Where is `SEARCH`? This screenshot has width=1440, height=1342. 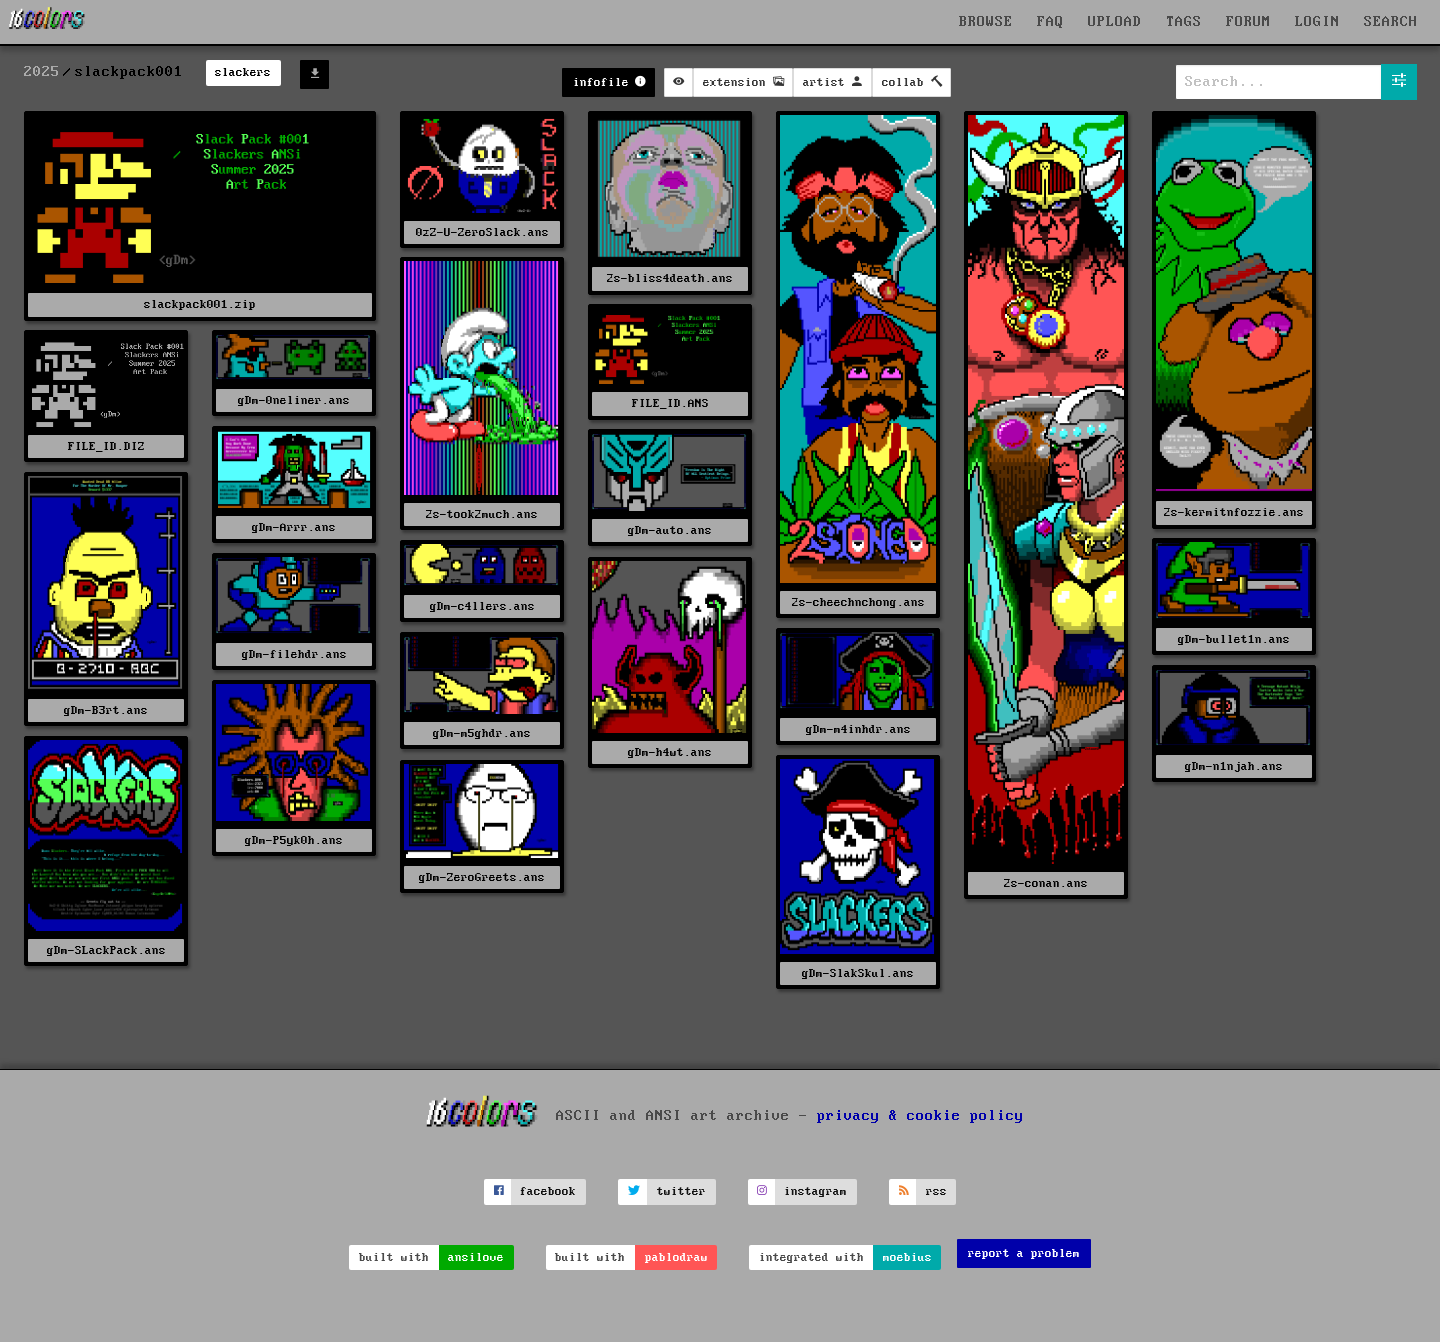
SEARCH is located at coordinates (1391, 22).